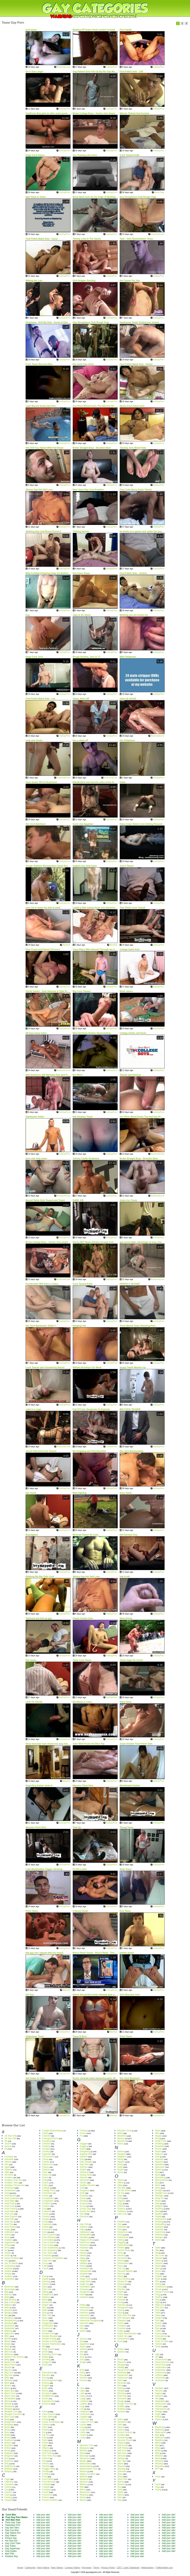  What do you see at coordinates (44, 2476) in the screenshot?
I see `Food` at bounding box center [44, 2476].